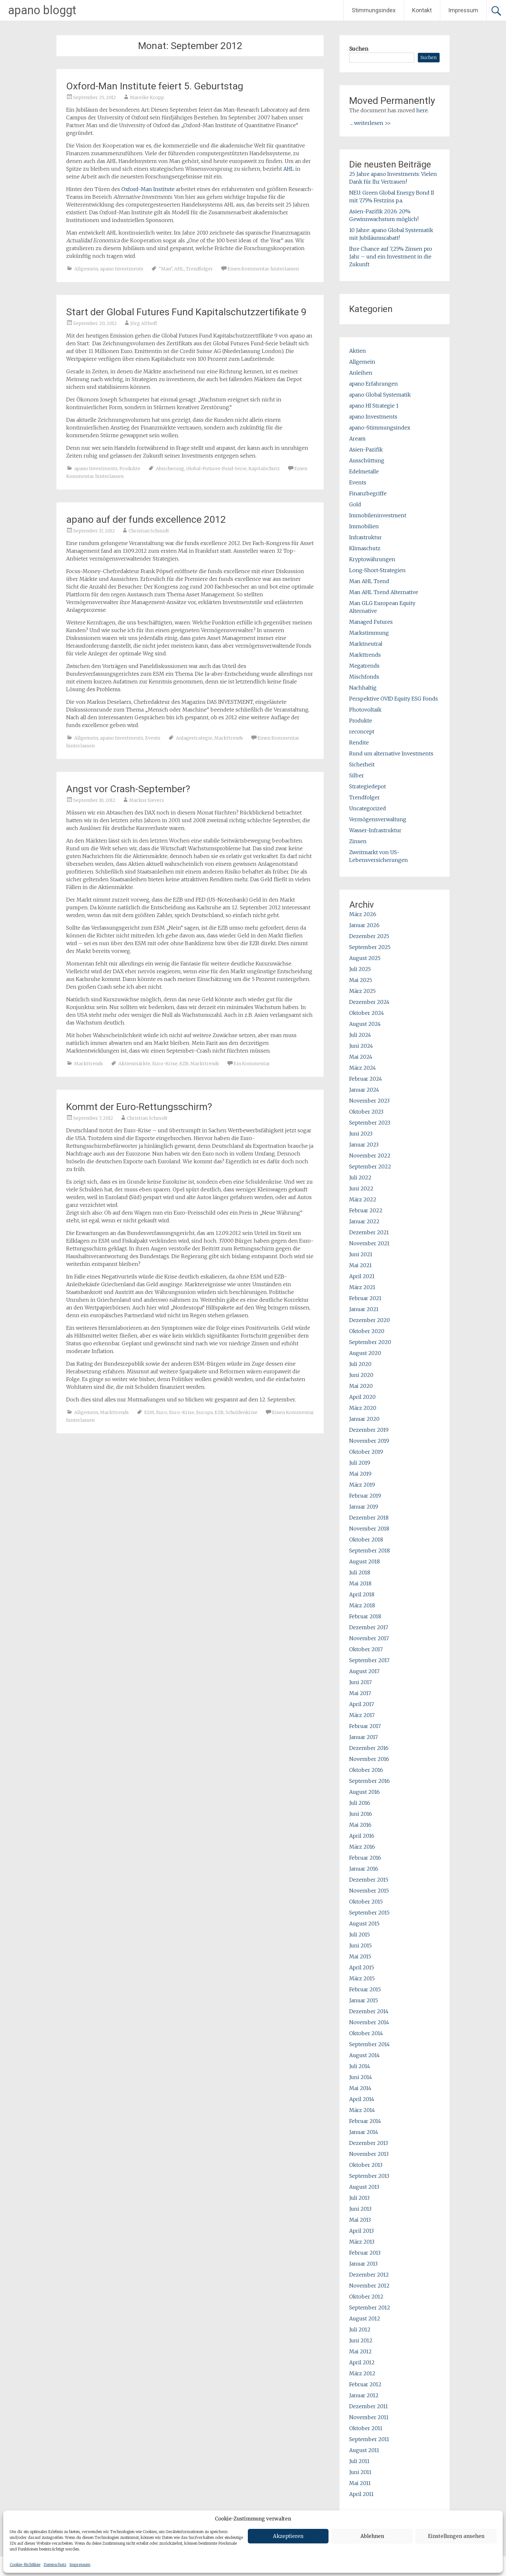 Image resolution: width=506 pixels, height=2576 pixels. I want to click on Juli 2022, so click(360, 1177).